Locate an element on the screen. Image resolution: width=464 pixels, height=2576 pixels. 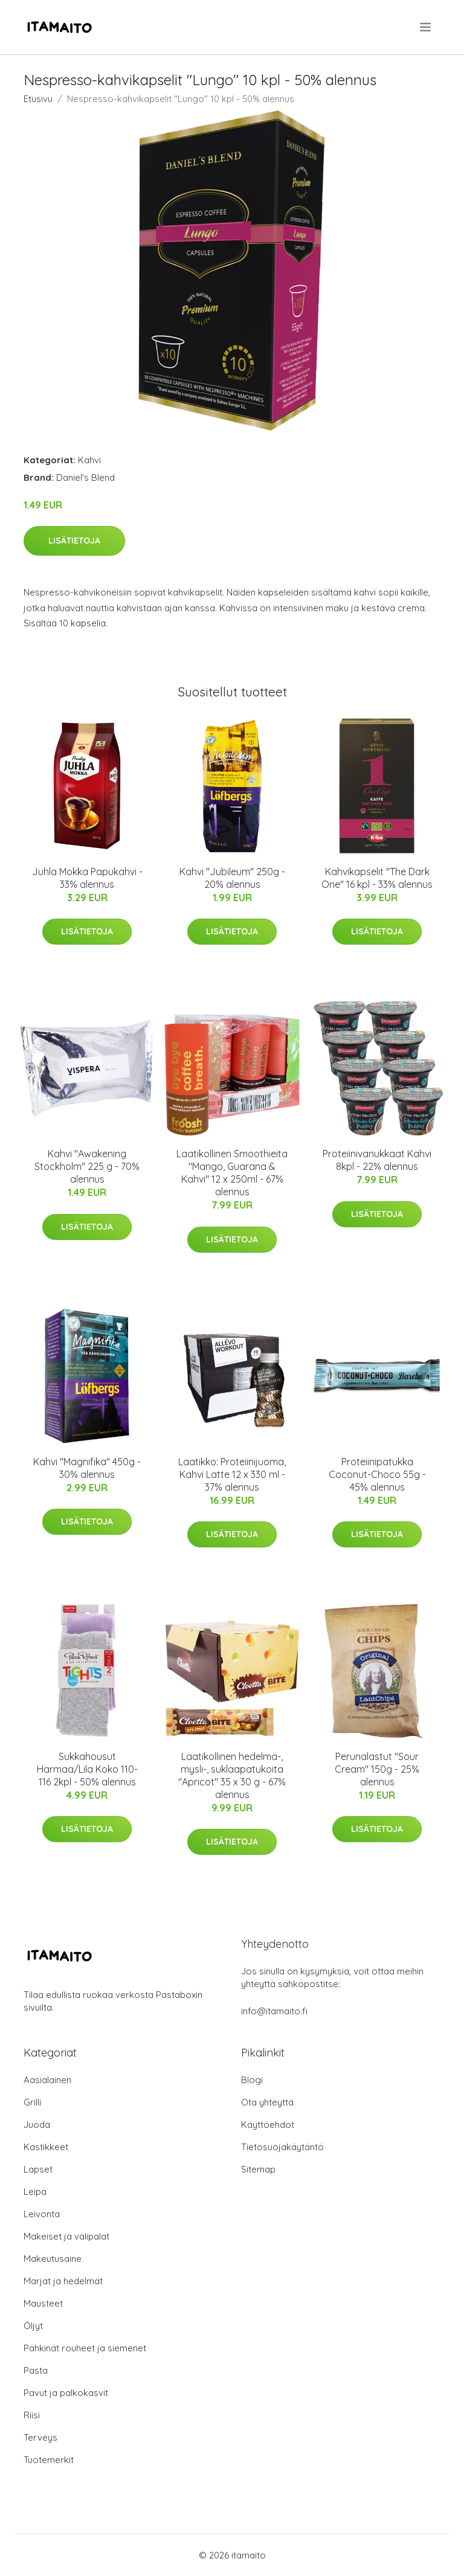
[menu] is located at coordinates (426, 27).